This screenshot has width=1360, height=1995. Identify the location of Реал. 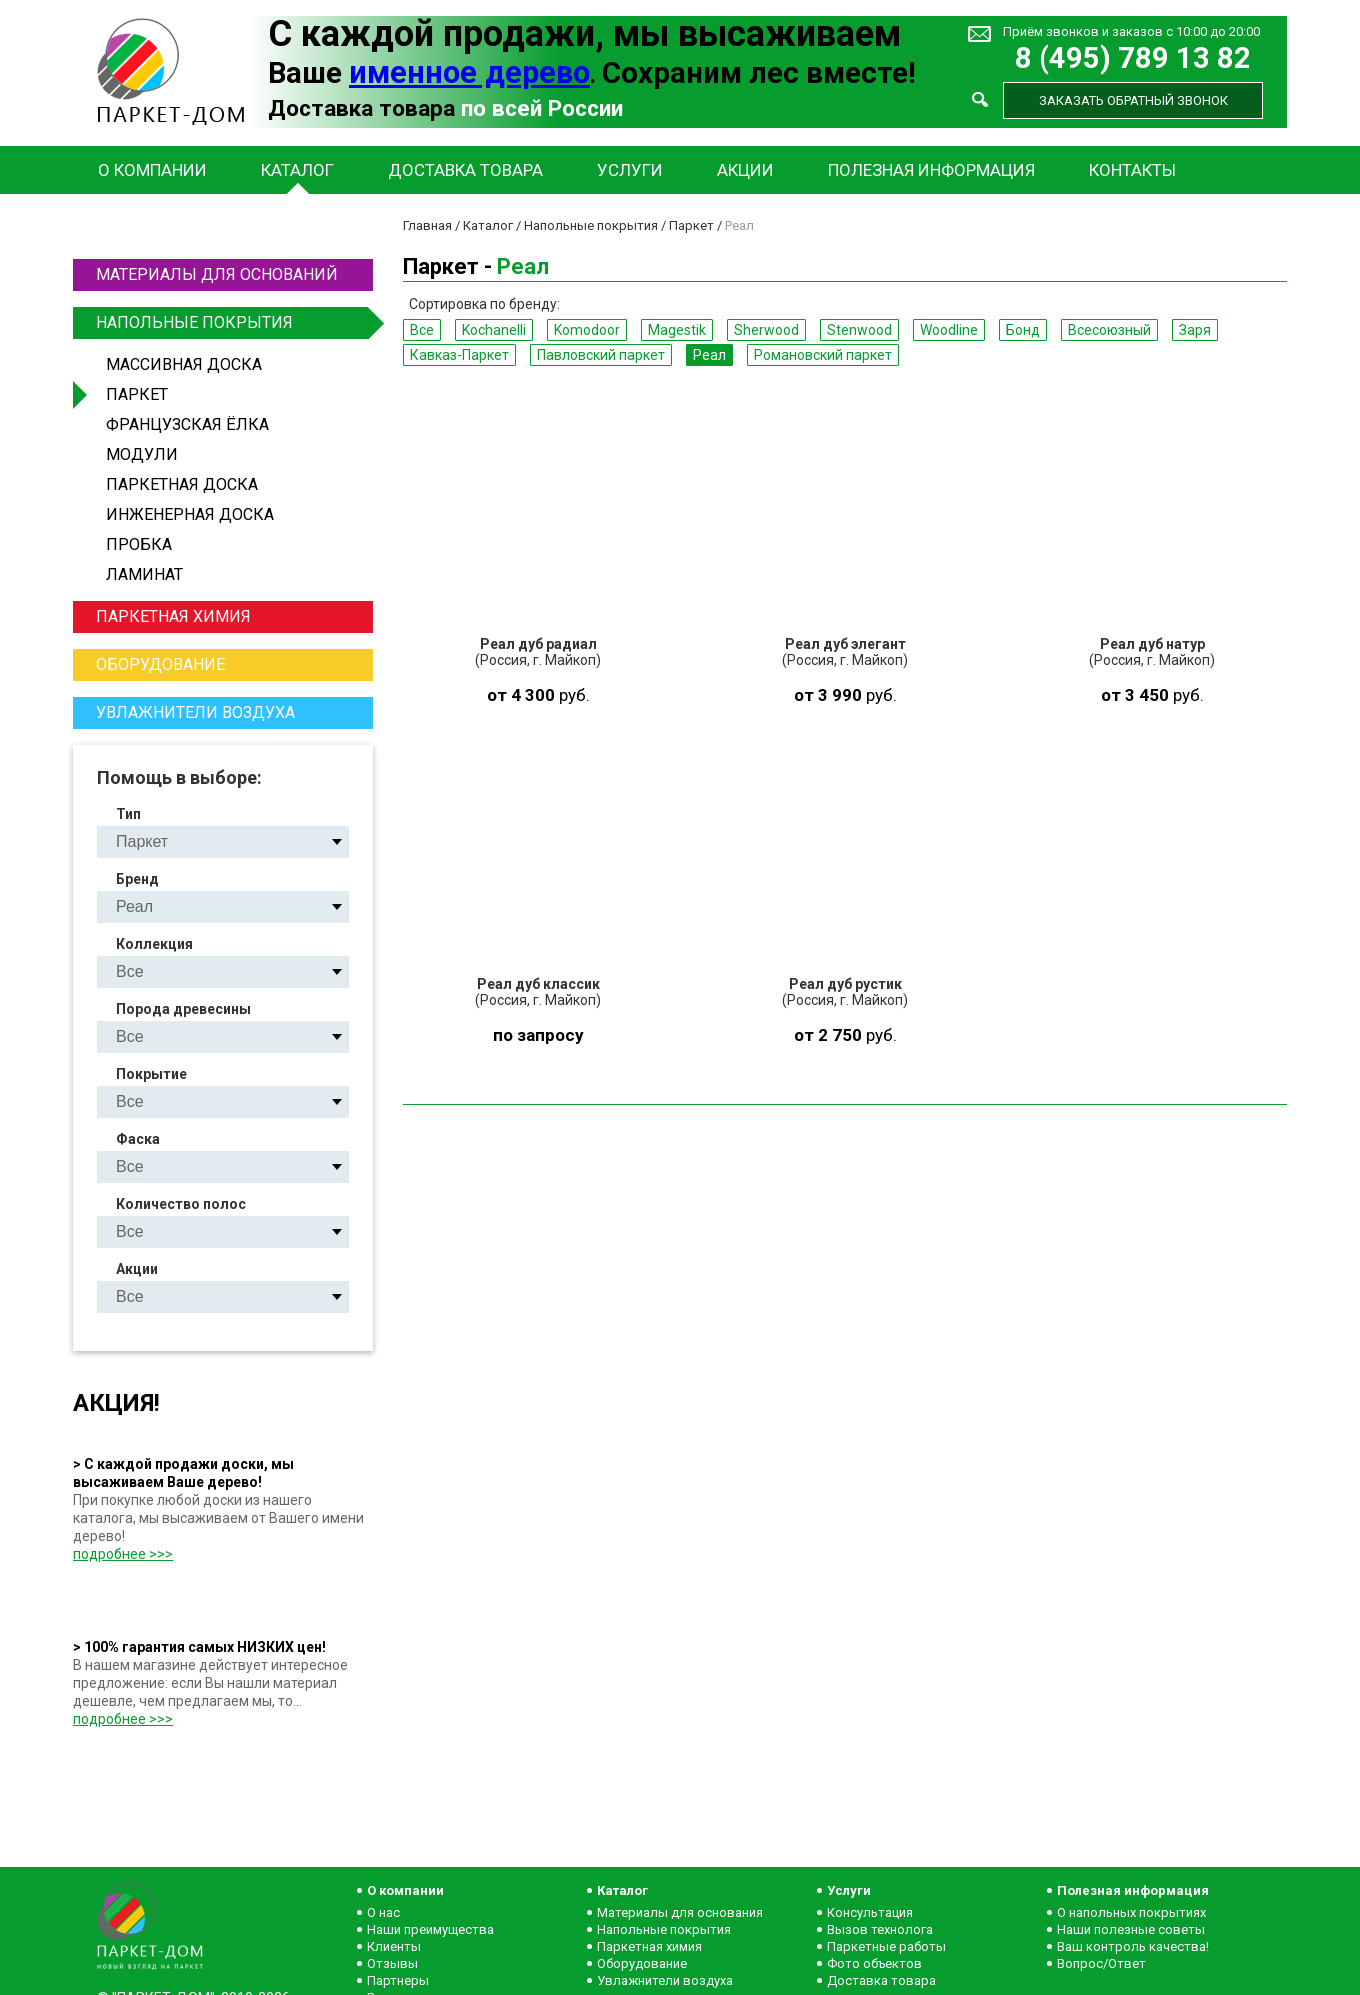
(709, 355).